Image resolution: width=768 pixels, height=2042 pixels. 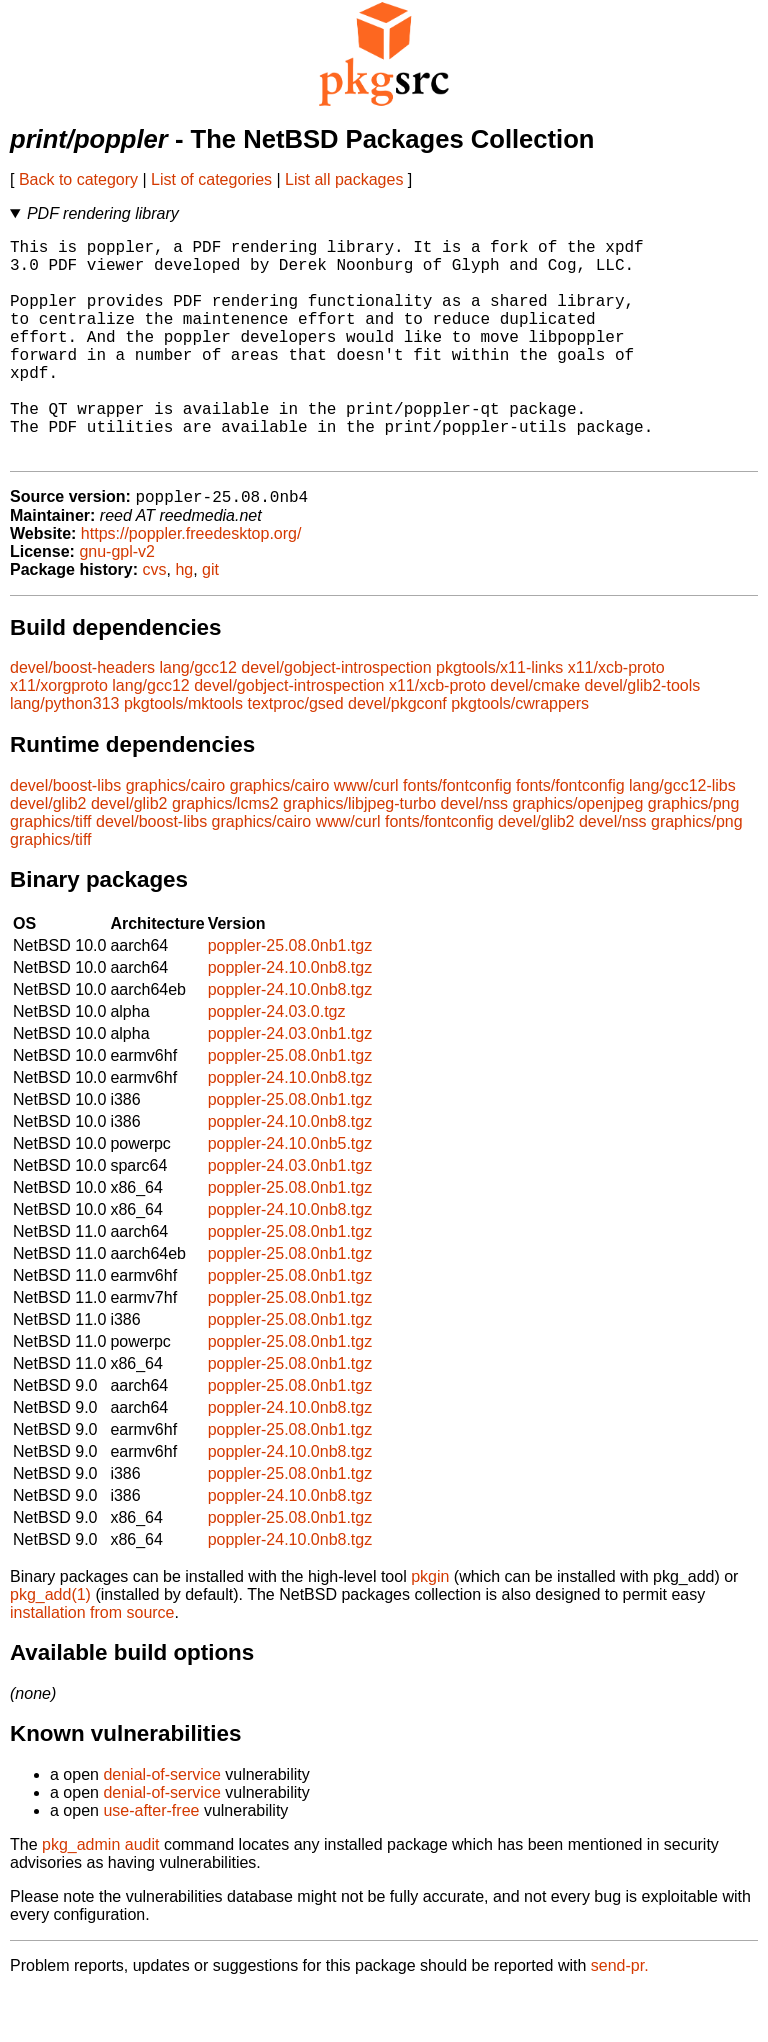 I want to click on lang/python313, so click(x=64, y=754).